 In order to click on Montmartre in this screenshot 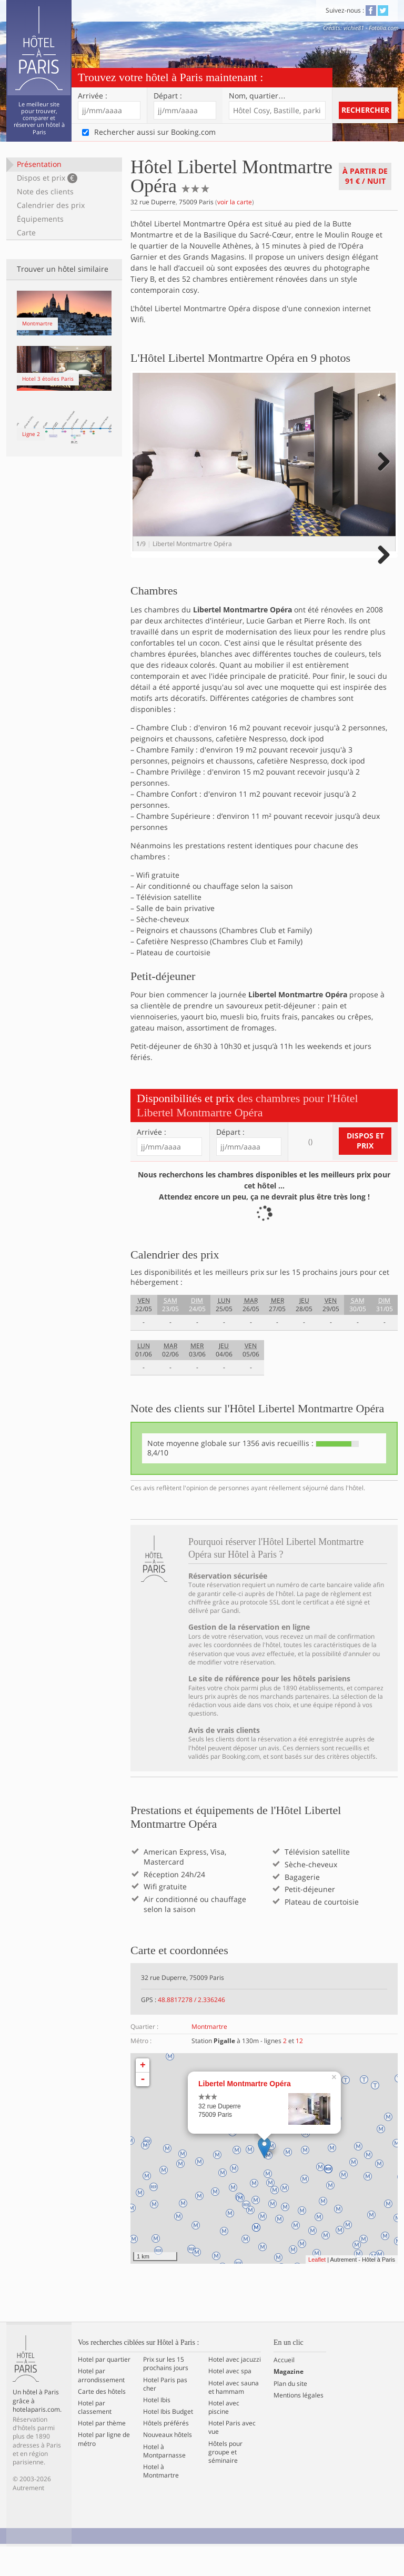, I will do `click(209, 2056)`.